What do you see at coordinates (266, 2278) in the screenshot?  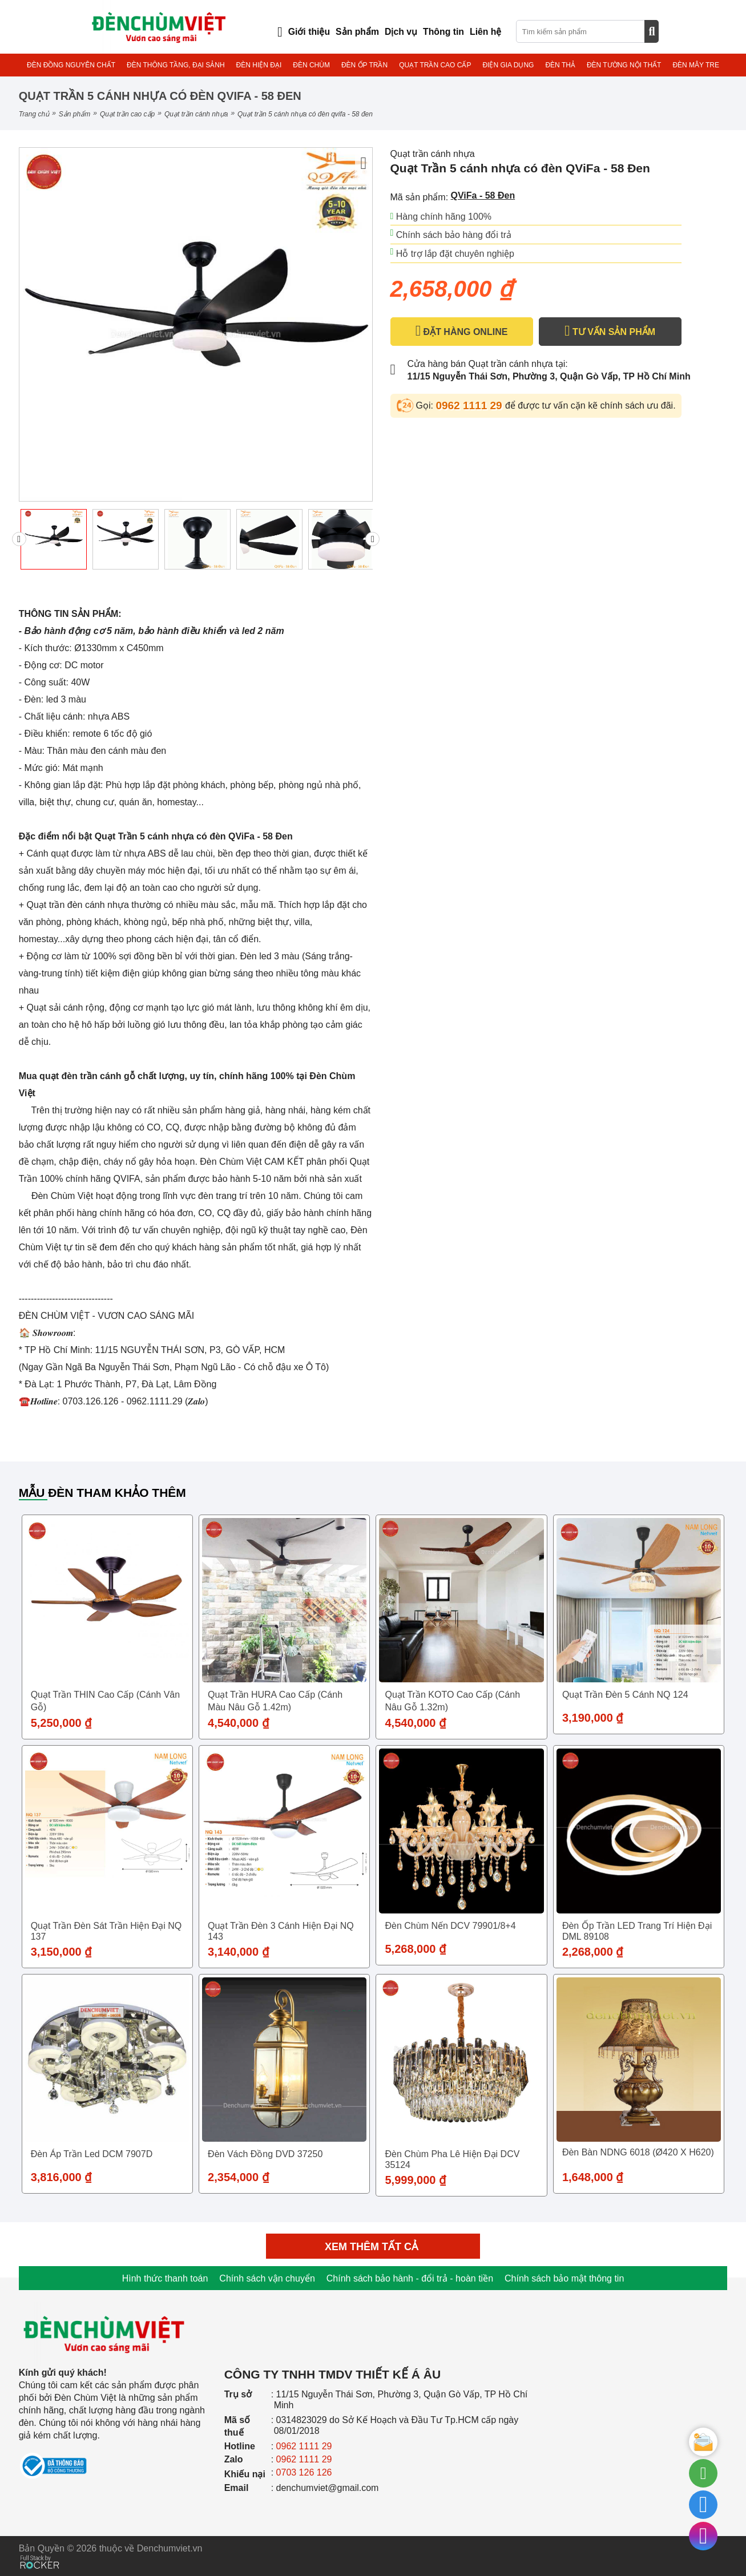 I see `Chính sách vận chuyển` at bounding box center [266, 2278].